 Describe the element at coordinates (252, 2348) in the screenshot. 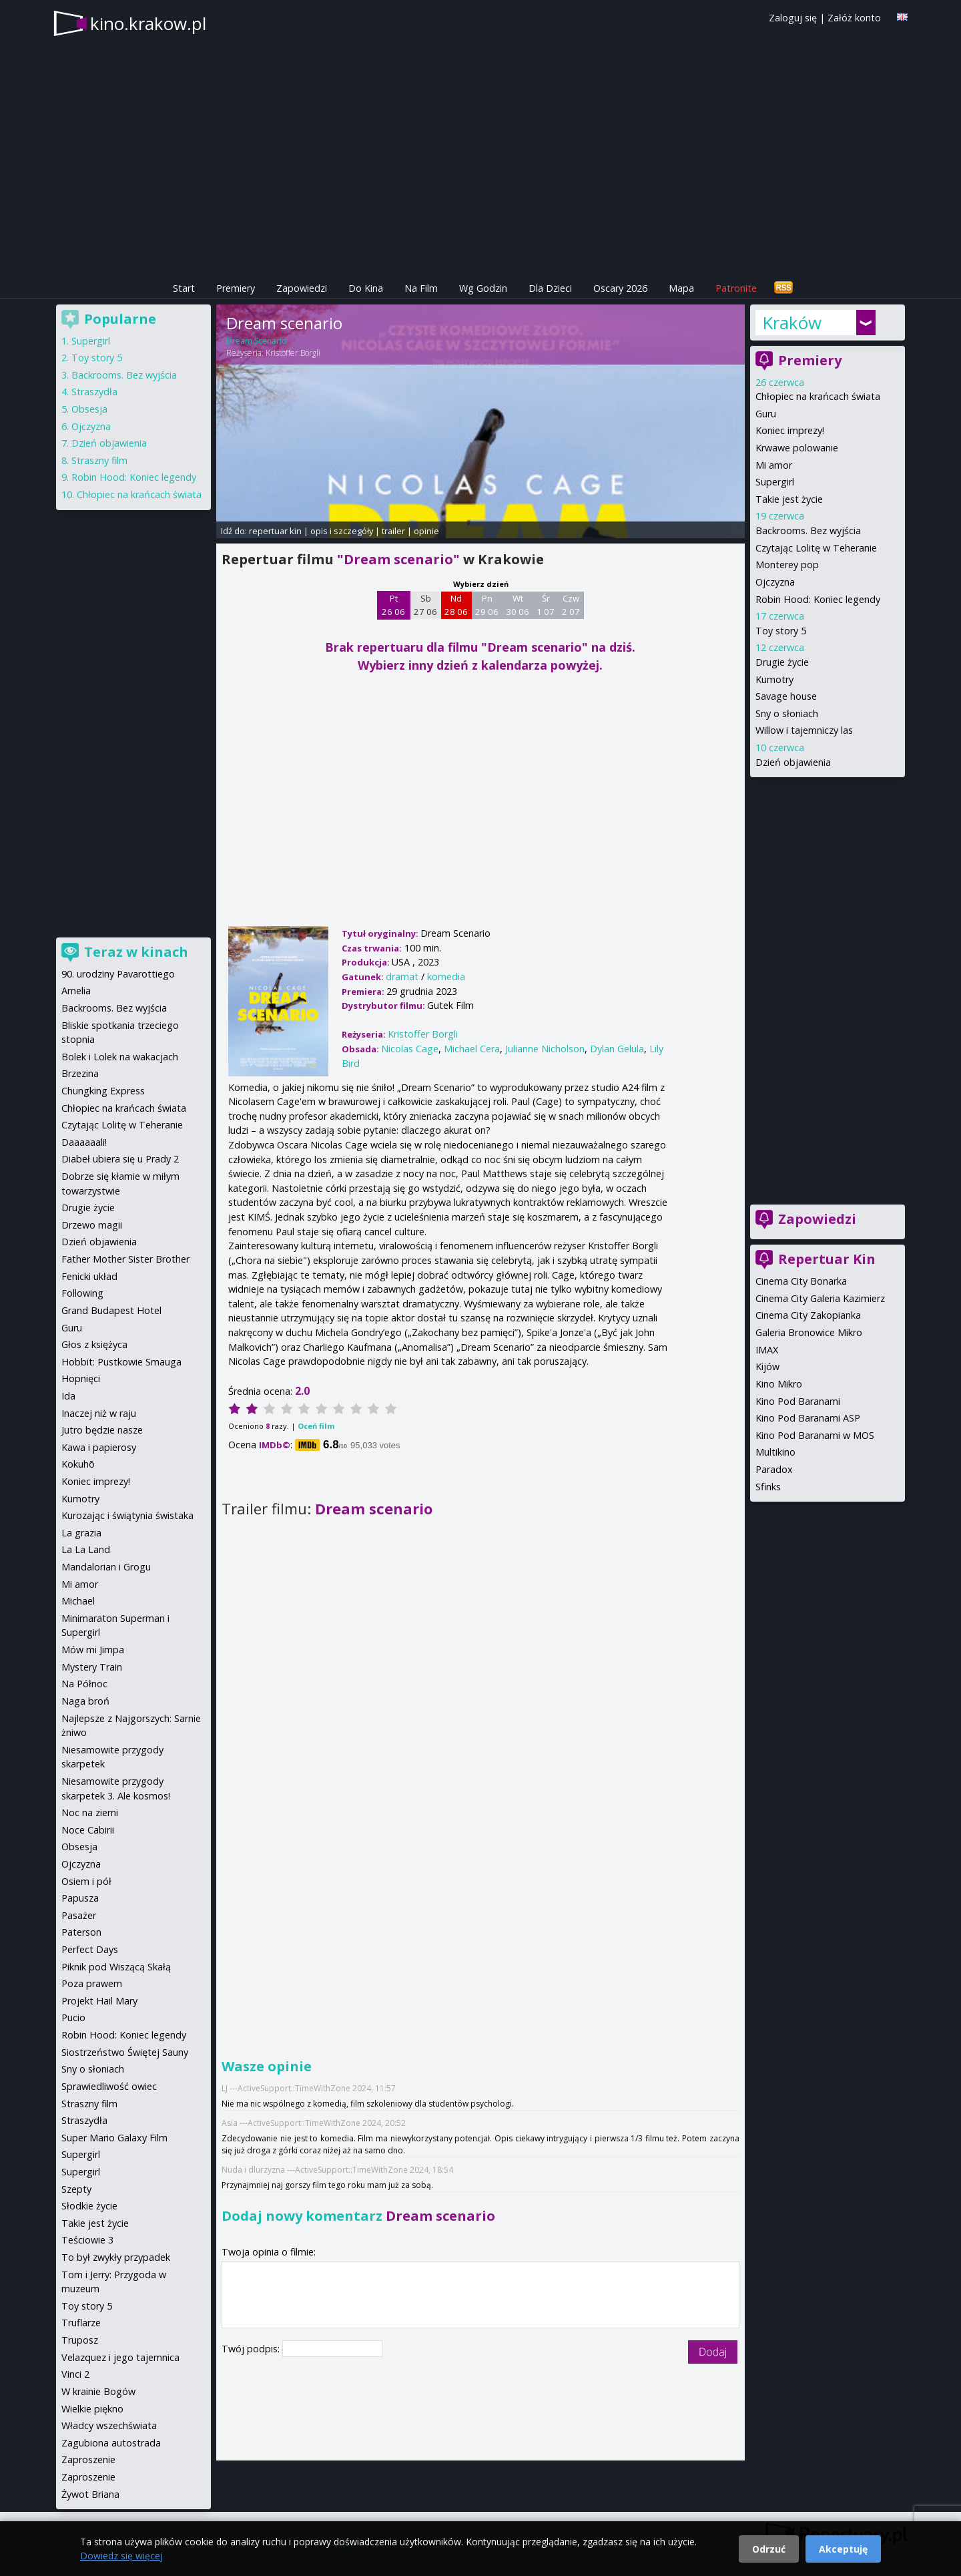

I see `Twój podpis:` at that location.